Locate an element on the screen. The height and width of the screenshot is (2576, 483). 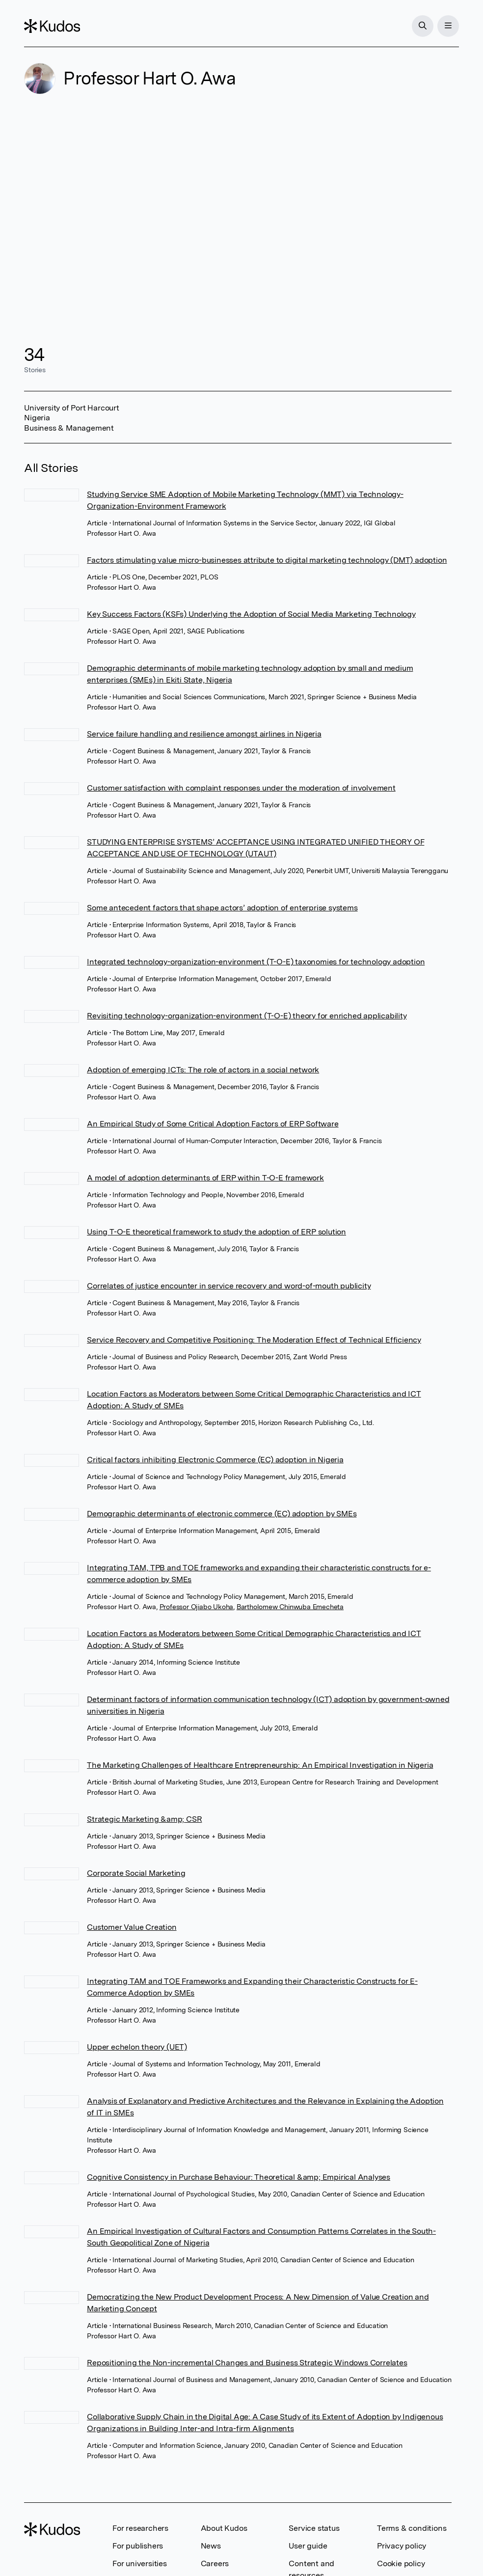
Careers is located at coordinates (215, 2563).